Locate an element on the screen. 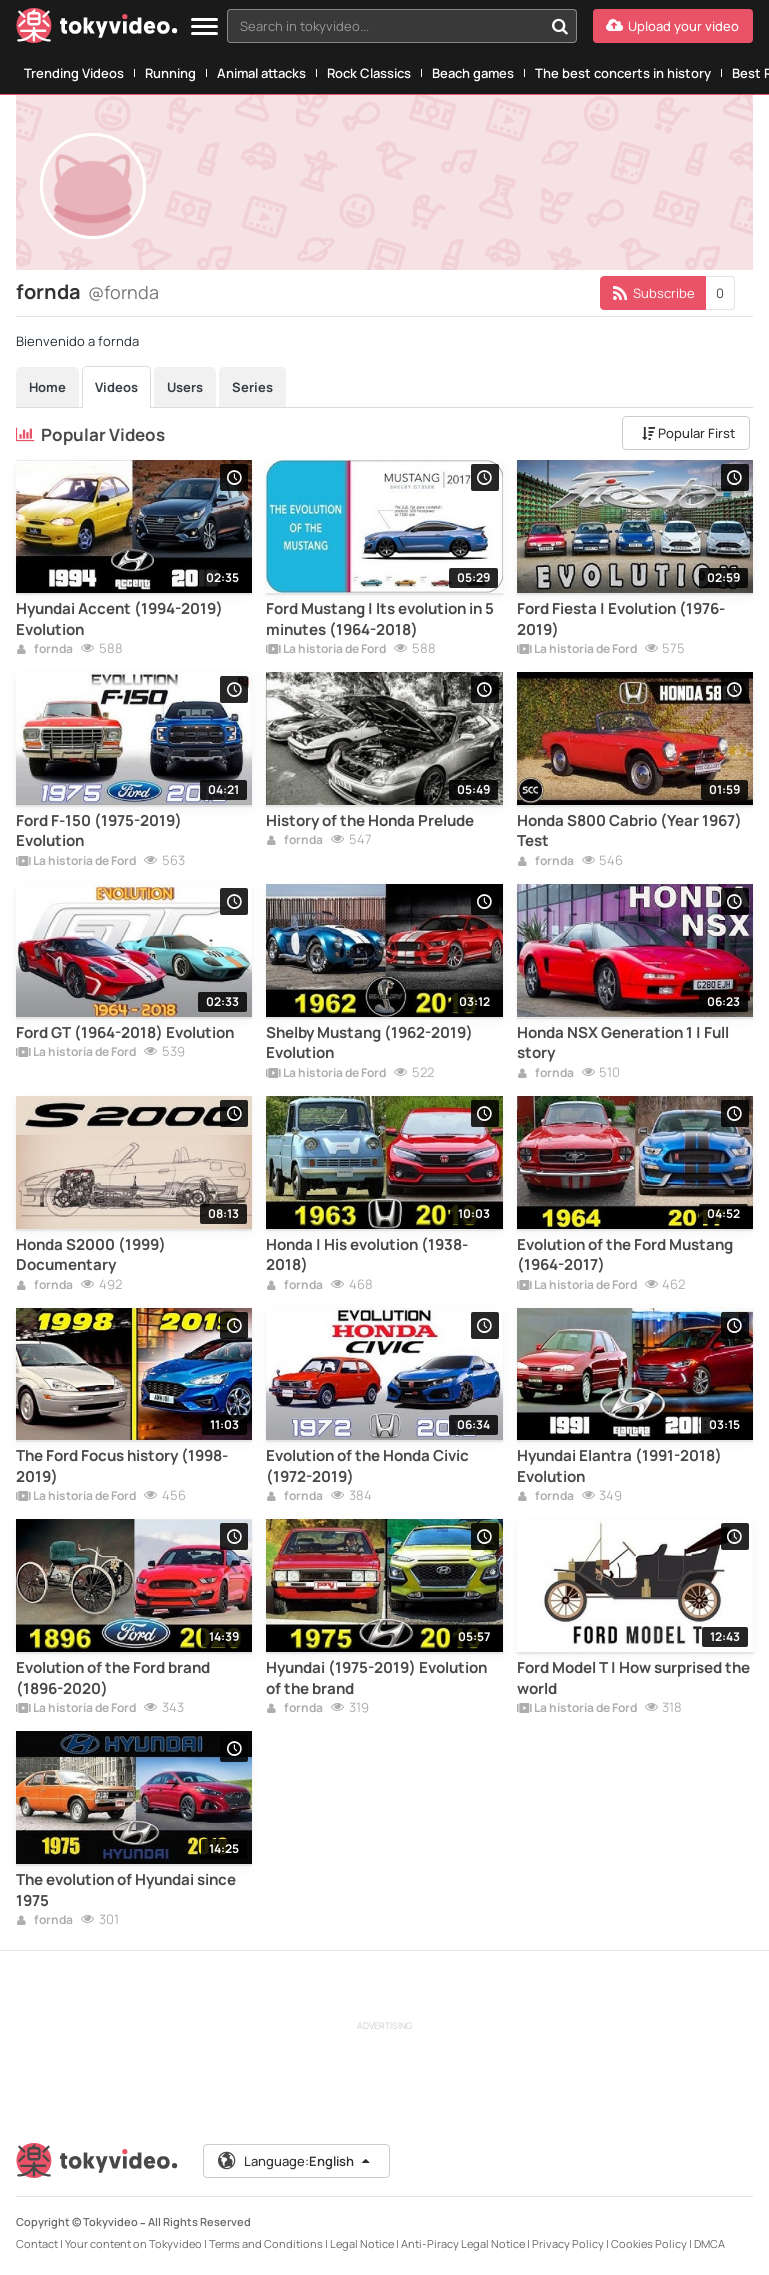  Your content on Tokyvideo is located at coordinates (133, 2243).